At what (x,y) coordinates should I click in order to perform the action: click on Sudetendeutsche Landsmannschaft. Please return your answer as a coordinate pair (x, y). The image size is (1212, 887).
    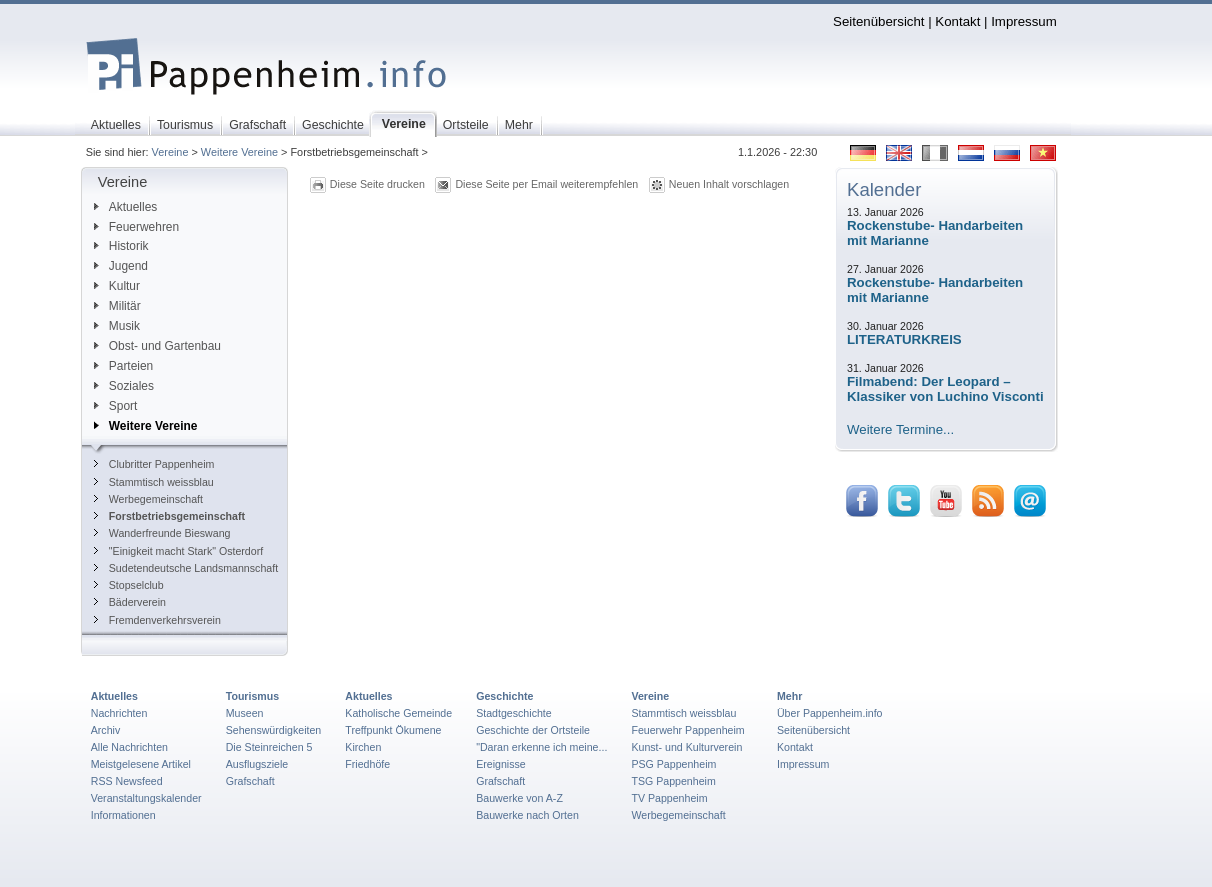
    Looking at the image, I should click on (186, 568).